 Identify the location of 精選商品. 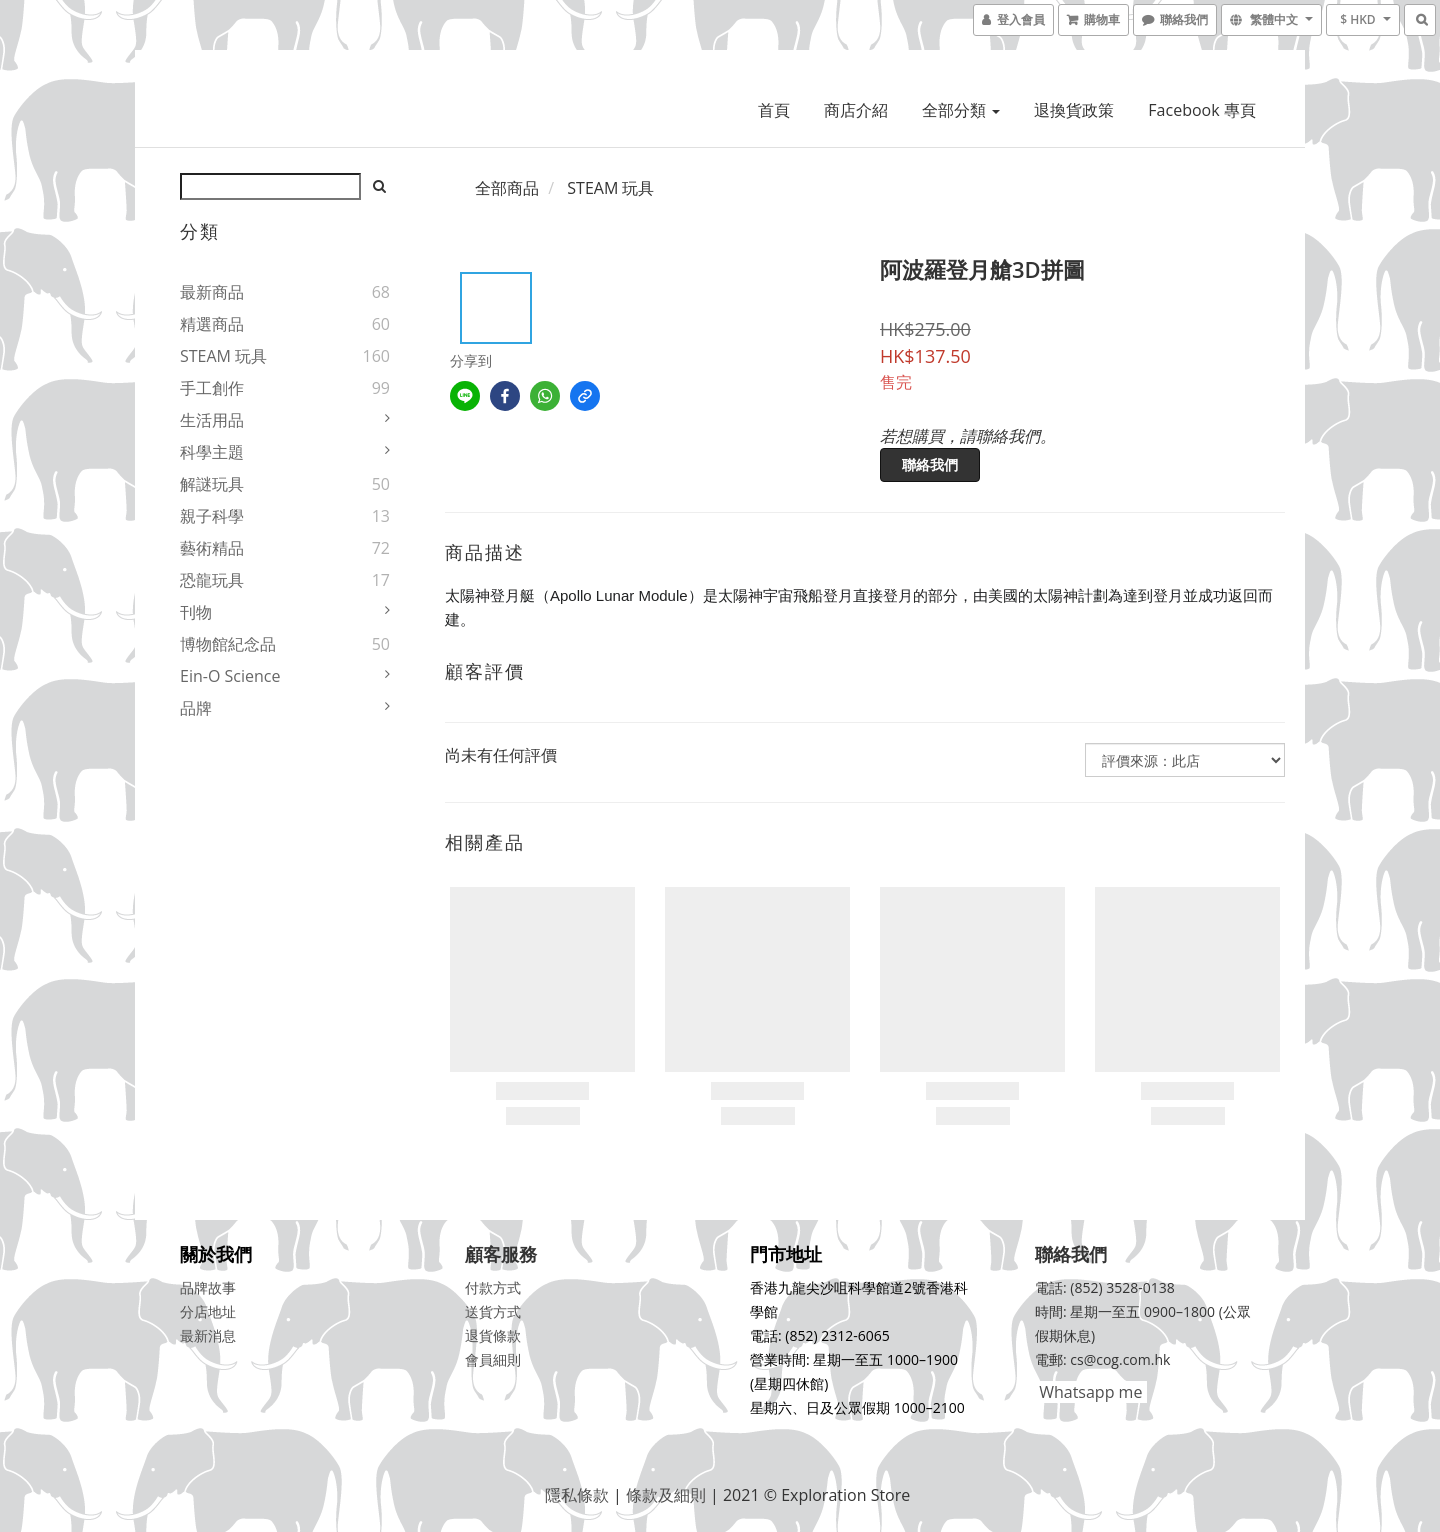
(212, 324).